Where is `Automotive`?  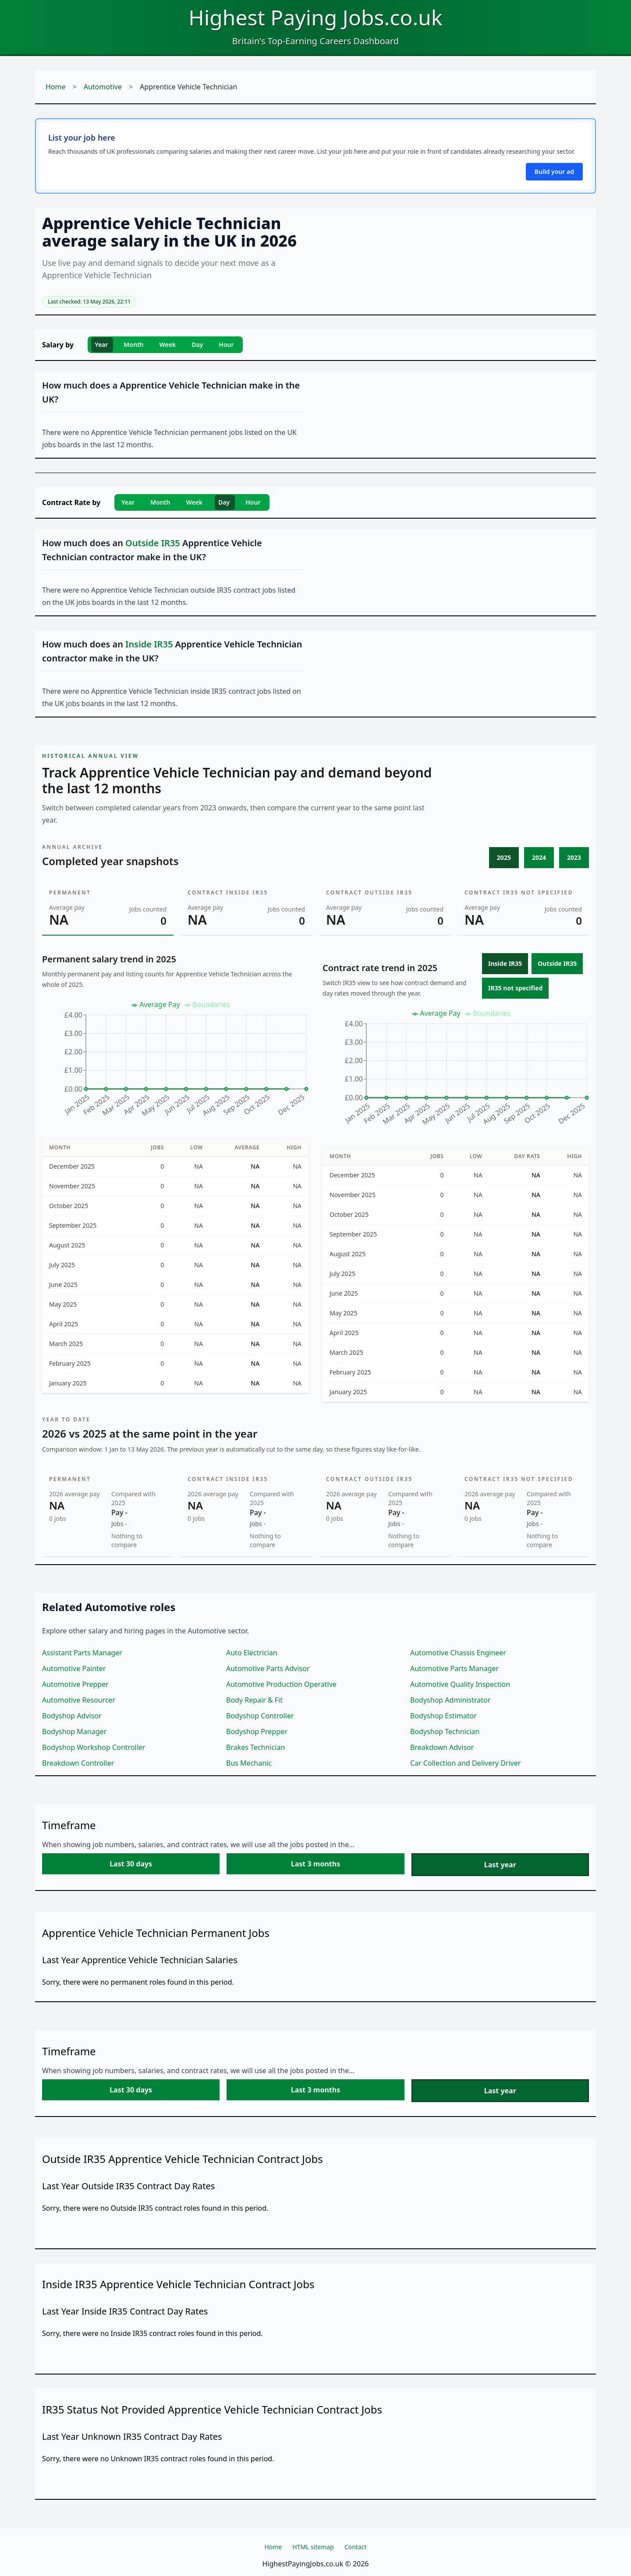
Automotive is located at coordinates (103, 87).